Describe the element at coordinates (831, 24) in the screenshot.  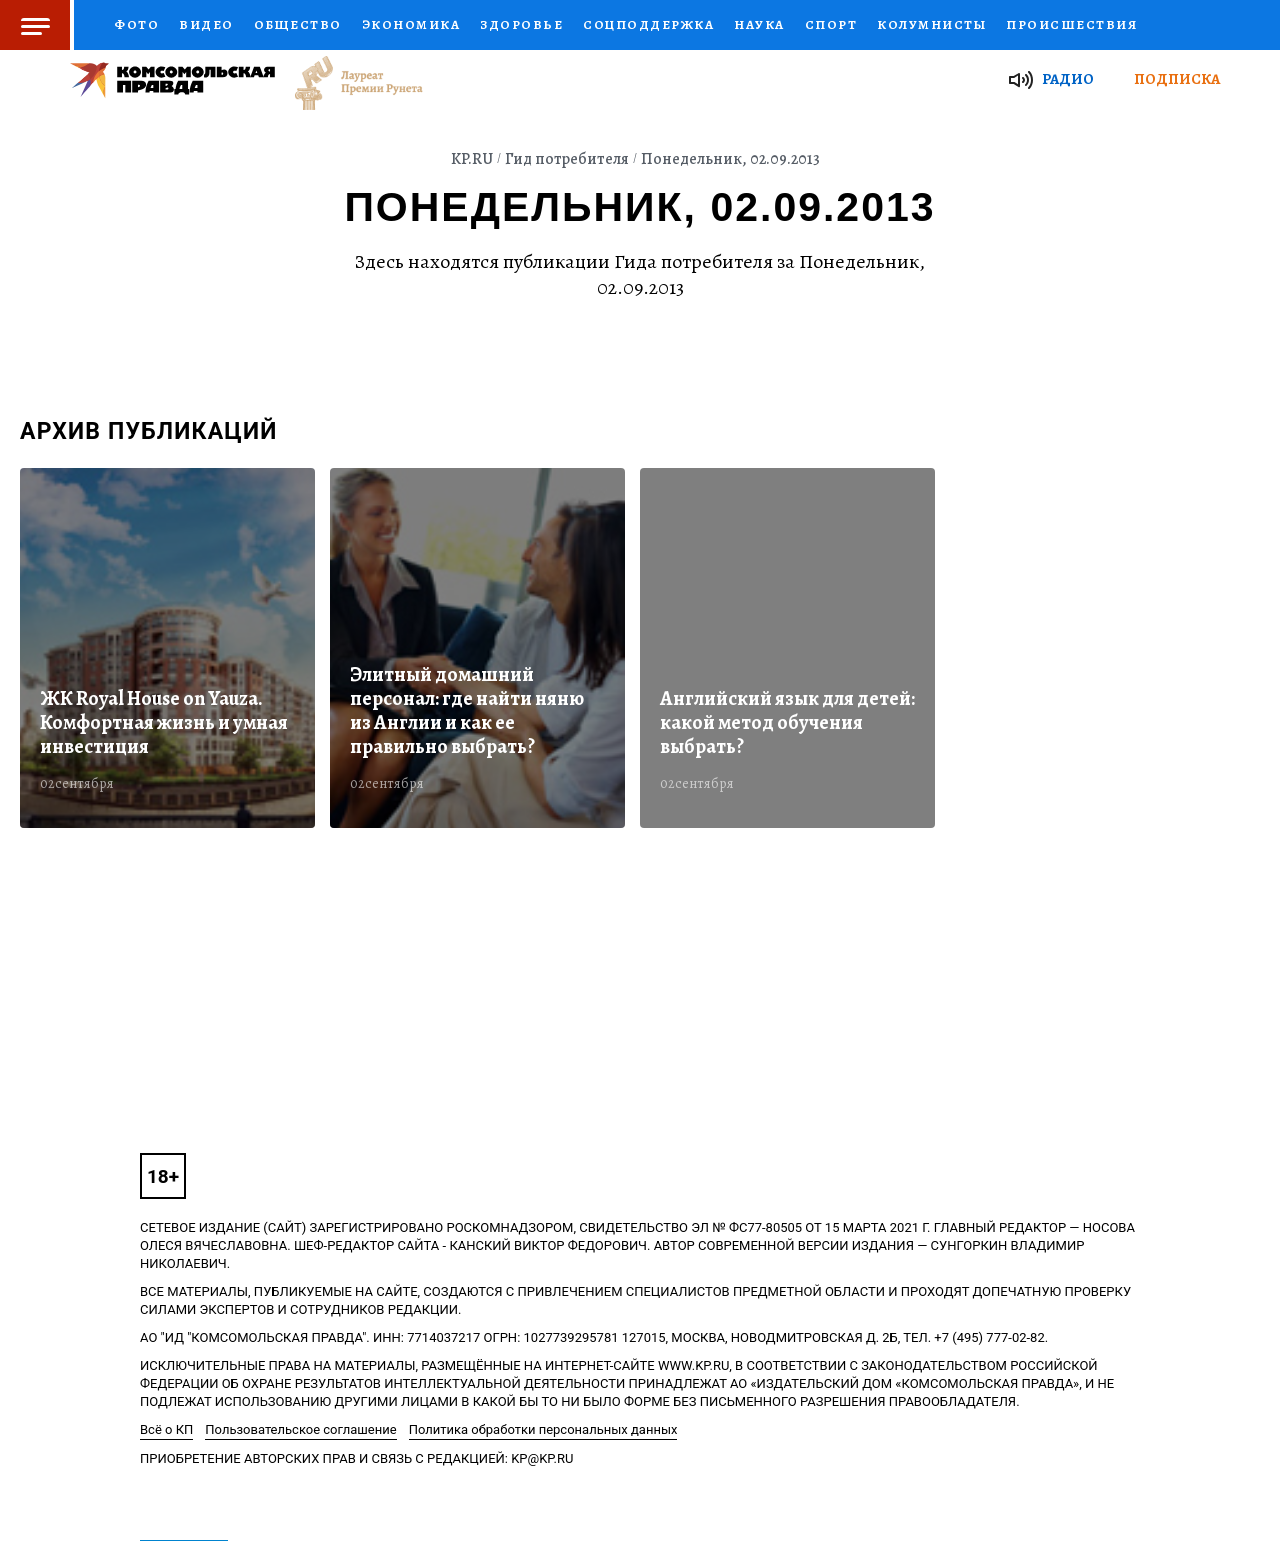
I see `Спорт` at that location.